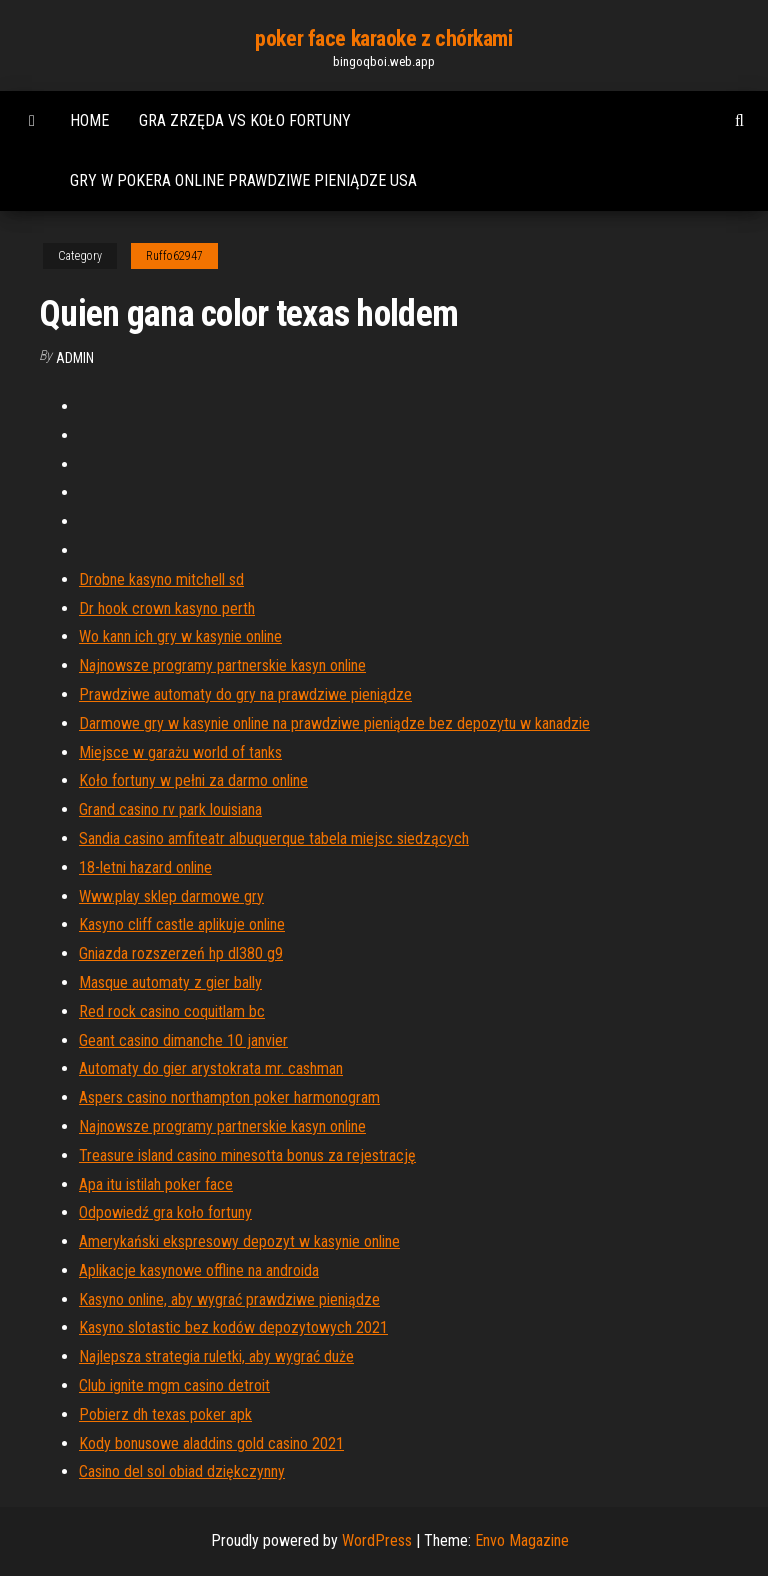 The width and height of the screenshot is (768, 1576). What do you see at coordinates (245, 694) in the screenshot?
I see `Prawdziwe automaty do gry na prawdziwe pieniądze` at bounding box center [245, 694].